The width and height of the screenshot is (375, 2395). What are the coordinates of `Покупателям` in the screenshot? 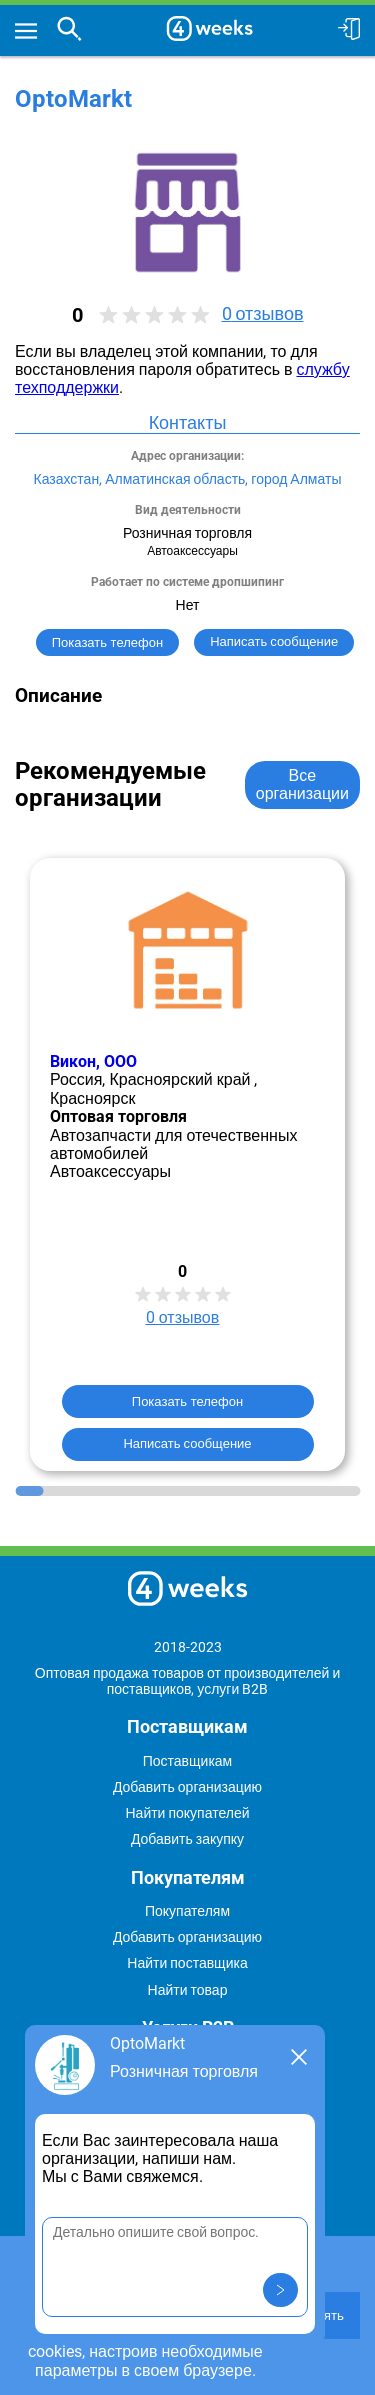 It's located at (187, 1911).